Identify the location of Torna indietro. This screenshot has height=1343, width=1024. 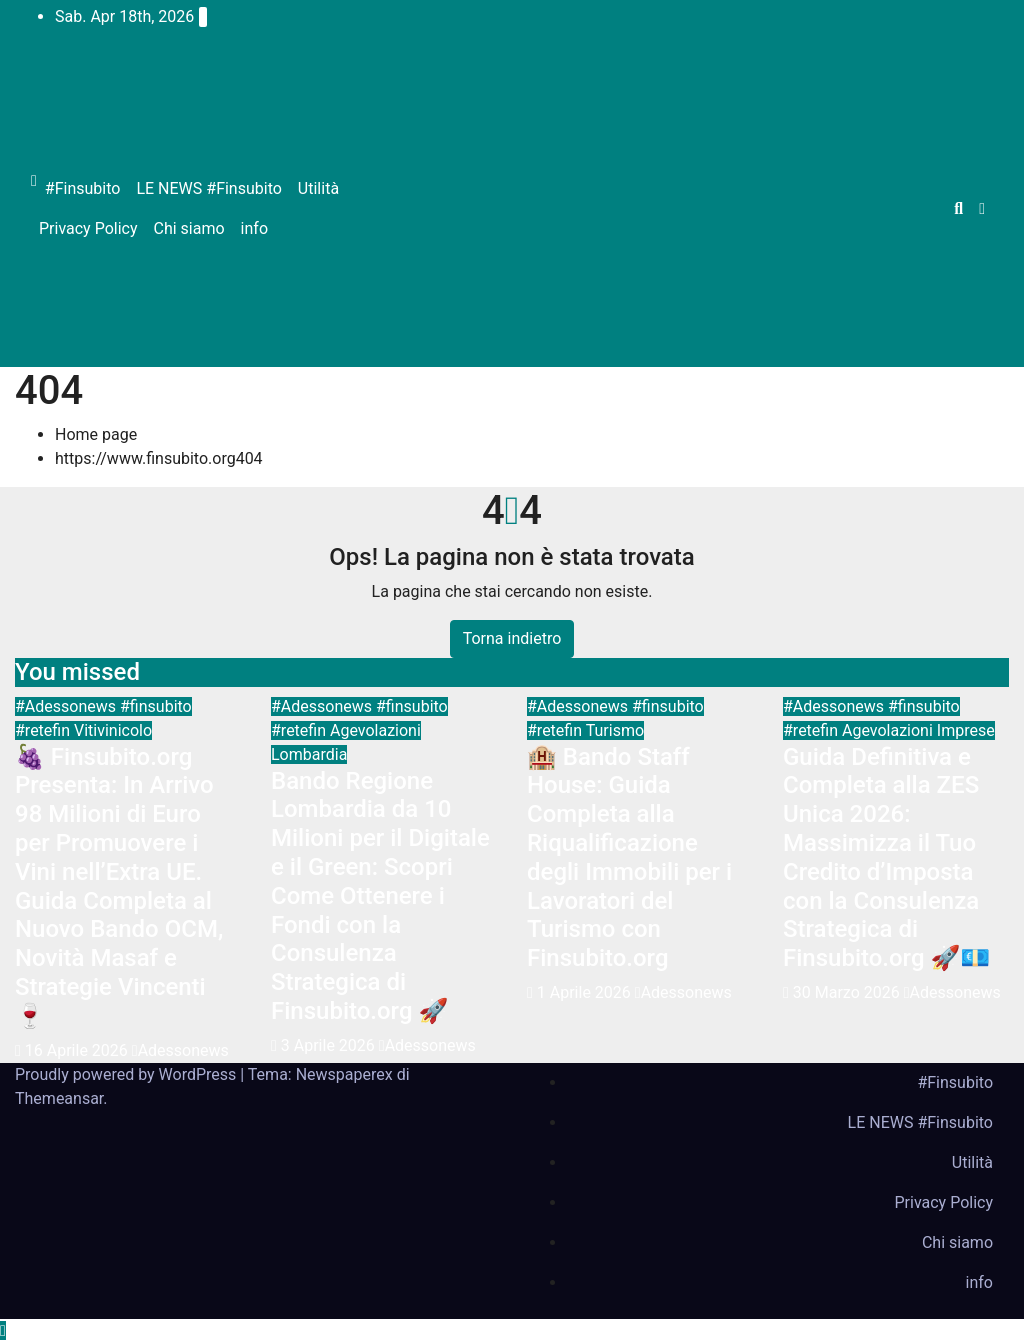
(512, 638).